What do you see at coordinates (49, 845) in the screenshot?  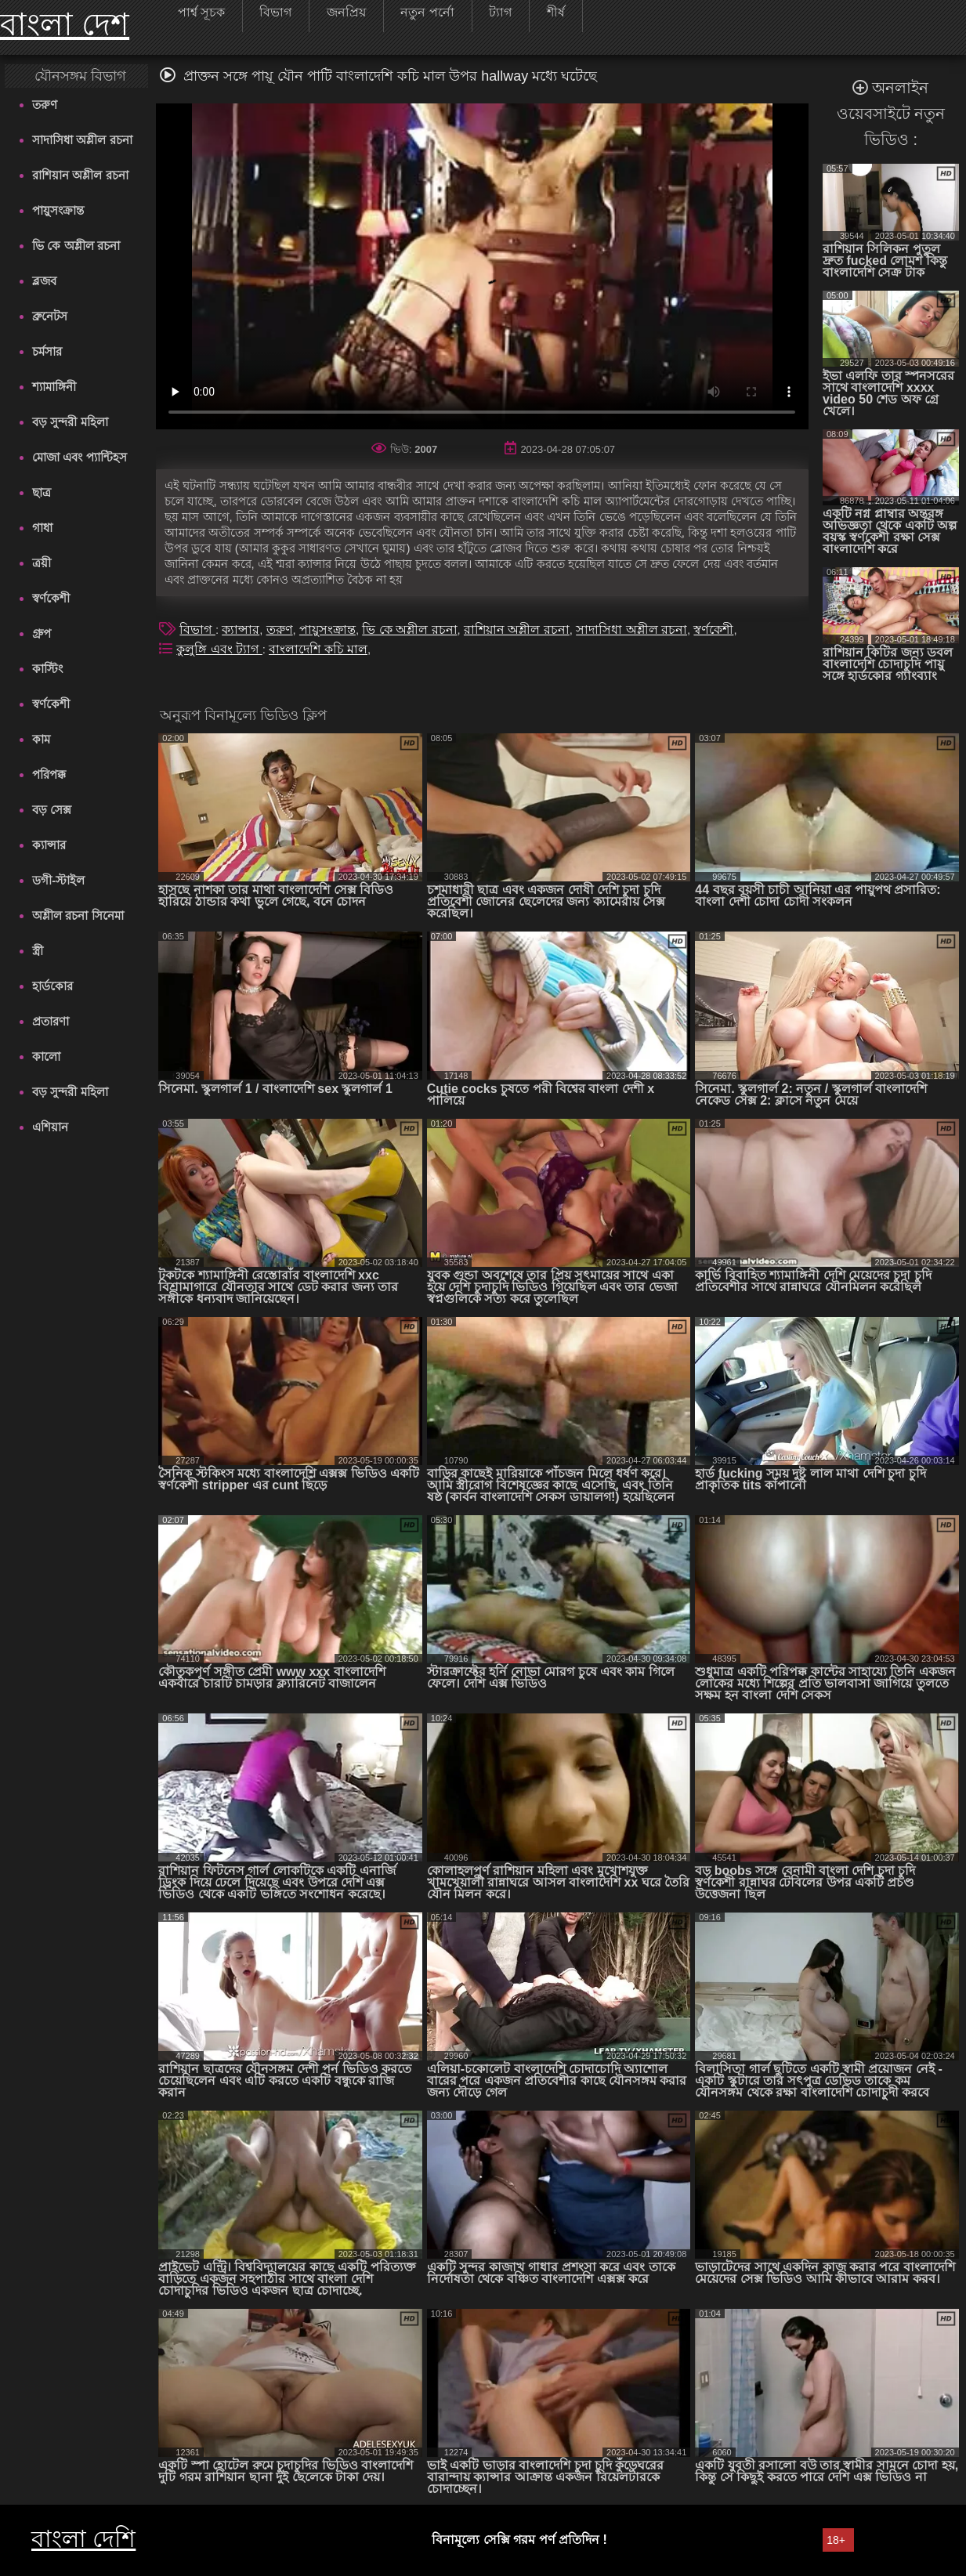 I see `ক্যান্সার` at bounding box center [49, 845].